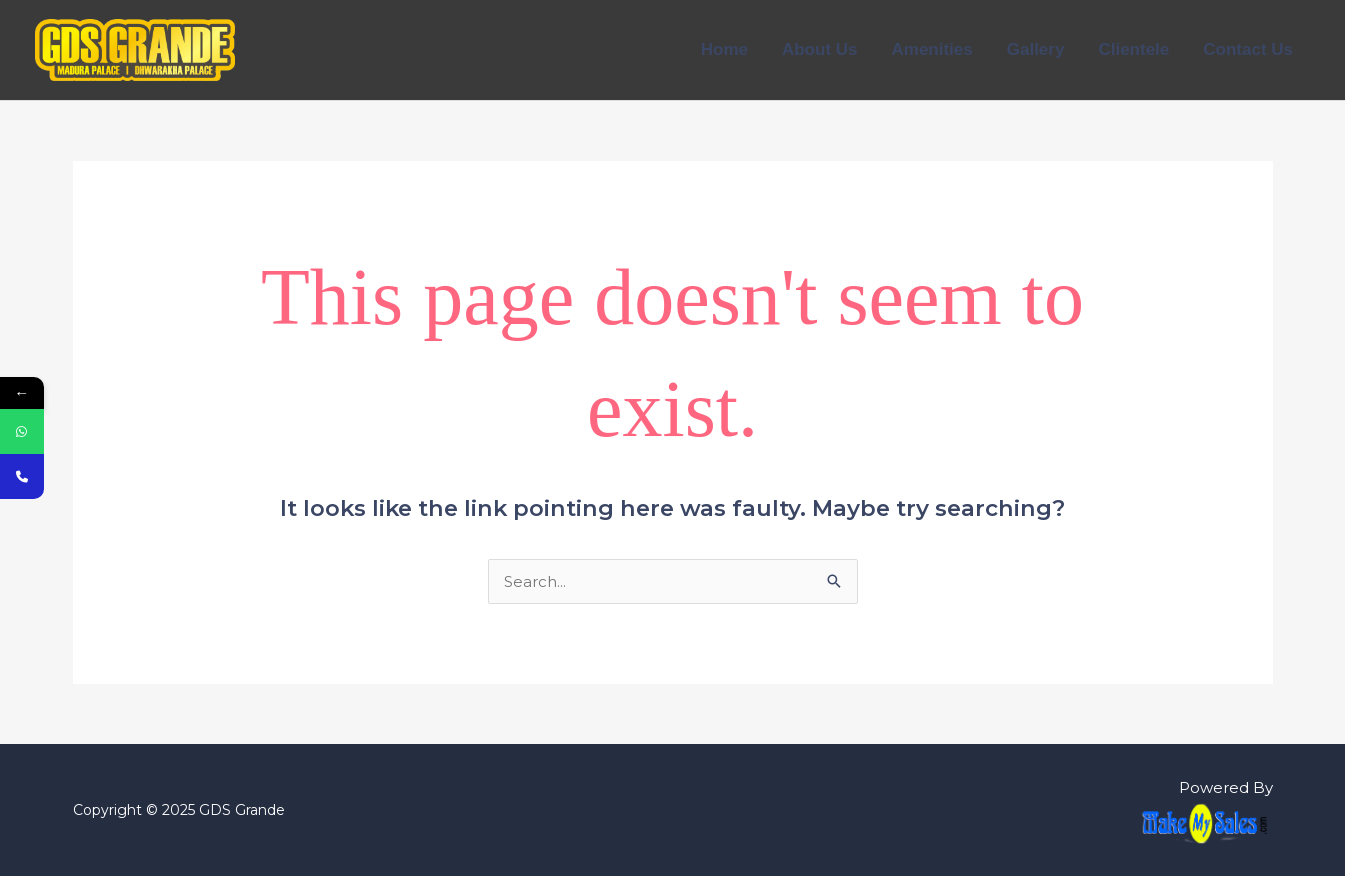 The height and width of the screenshot is (876, 1345). I want to click on Home, so click(724, 49).